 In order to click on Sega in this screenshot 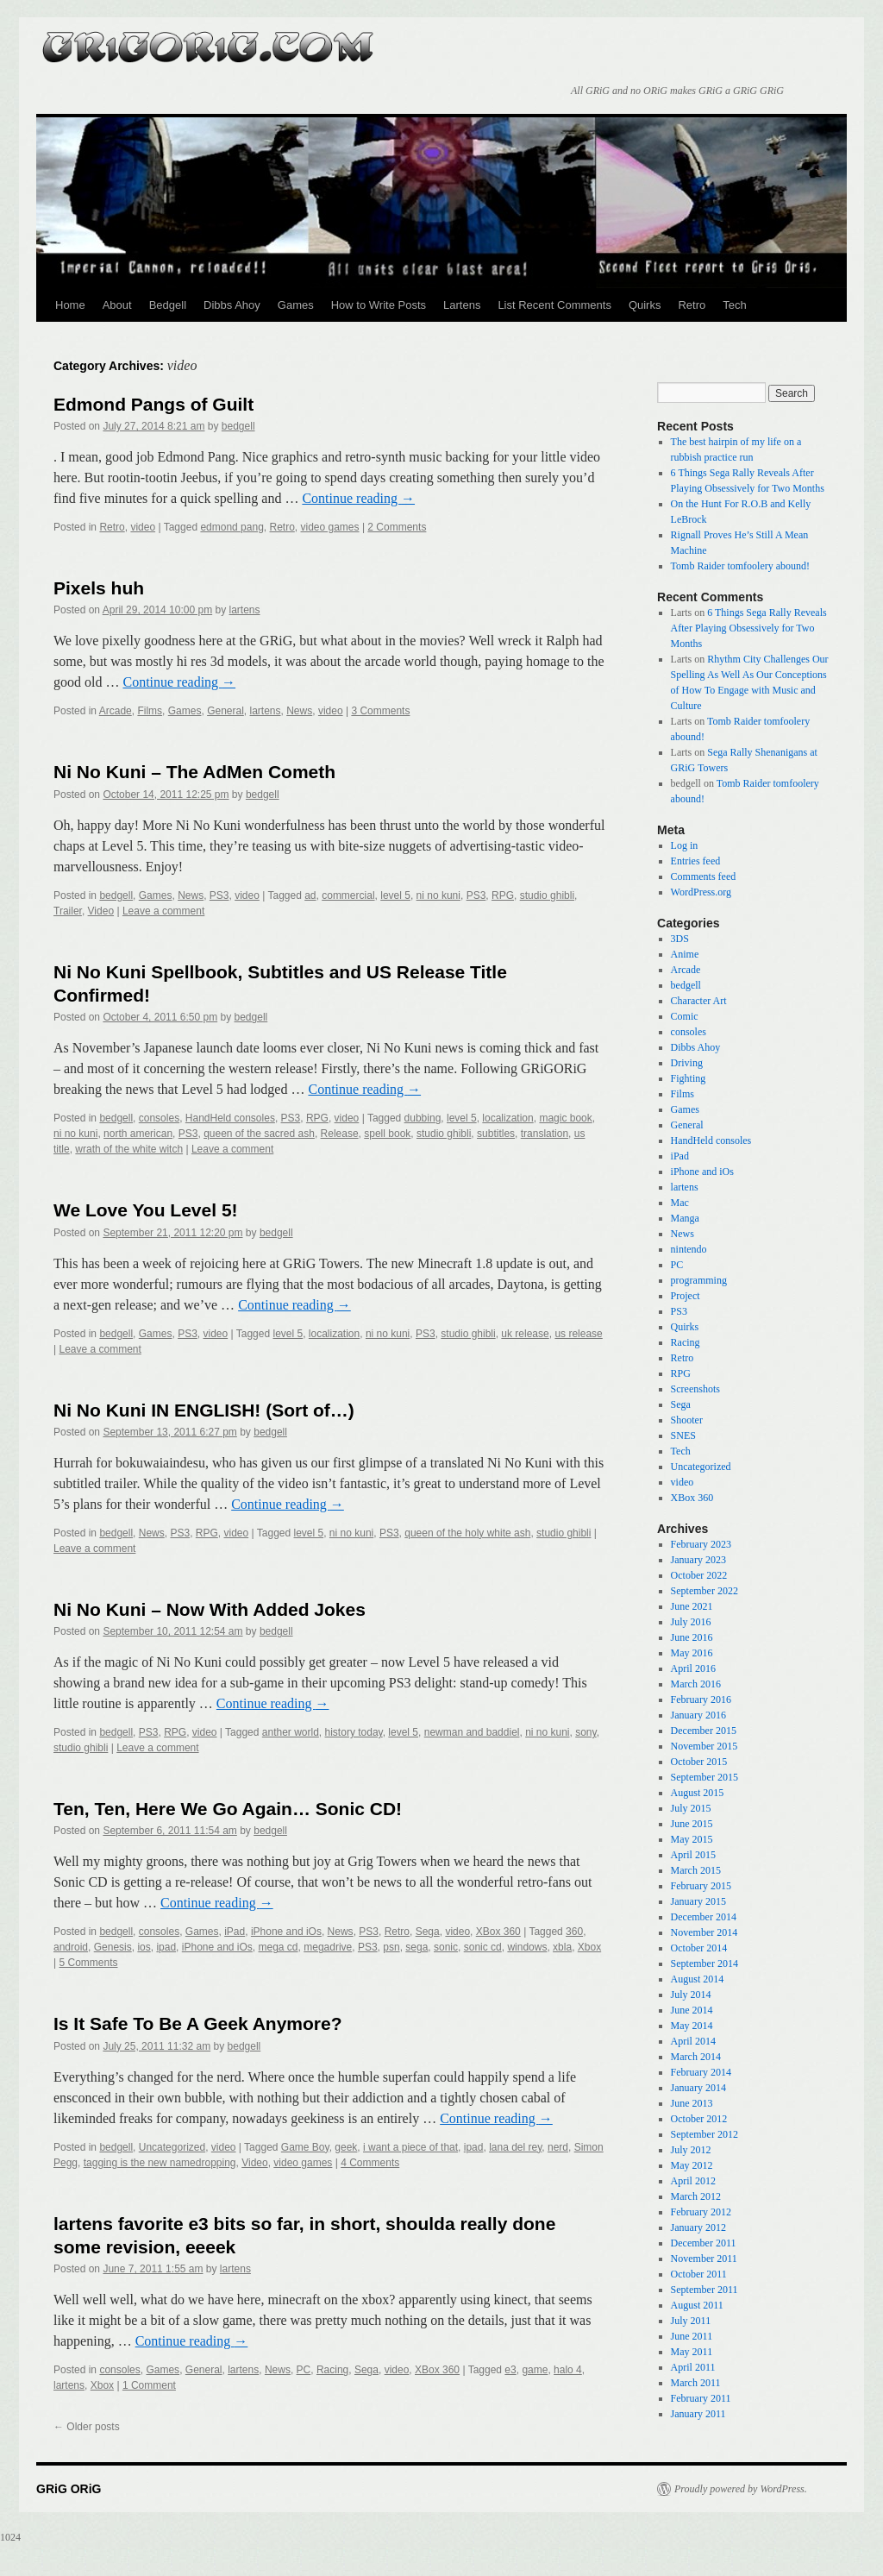, I will do `click(428, 1932)`.